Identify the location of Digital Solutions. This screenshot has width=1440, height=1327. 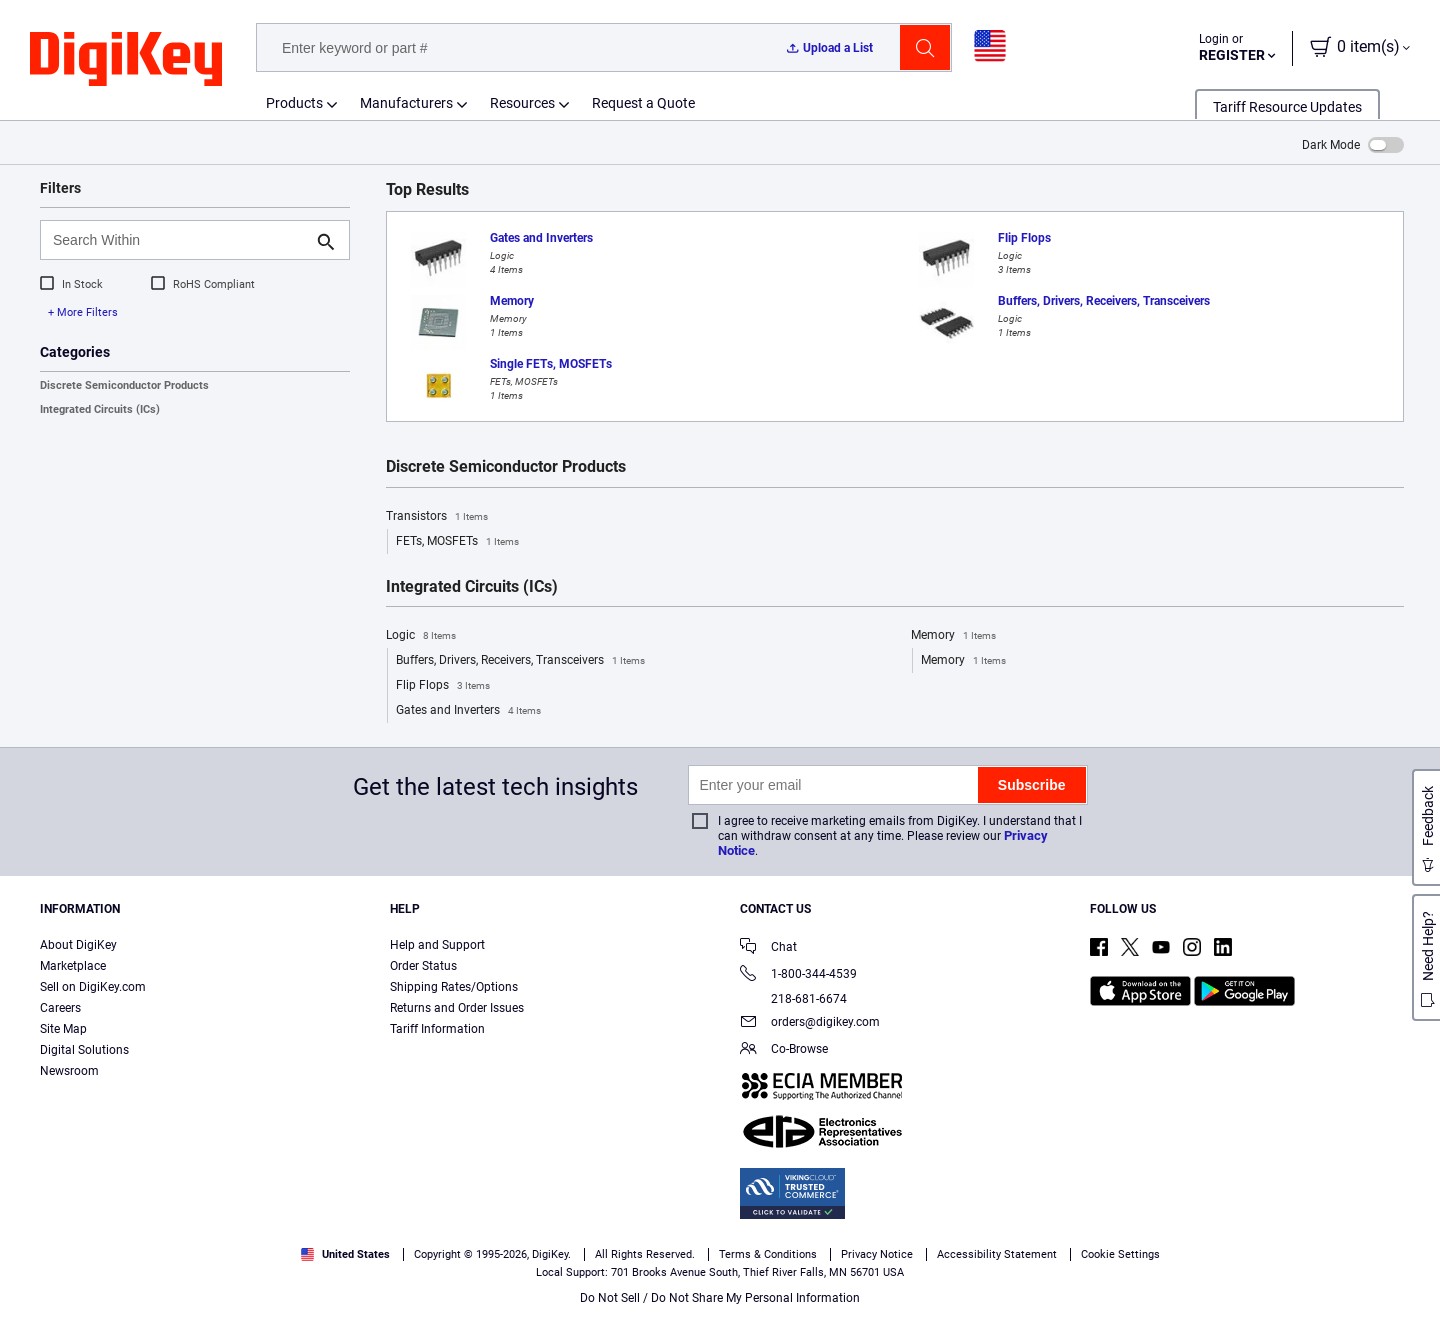
(84, 1050).